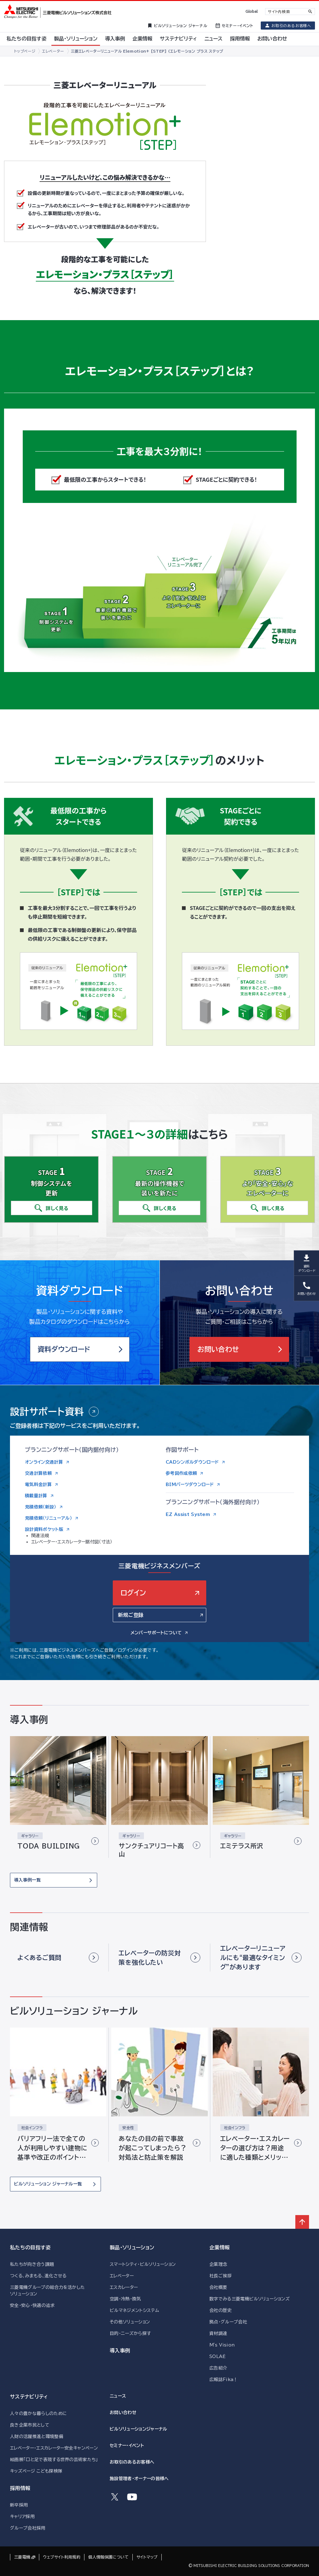  What do you see at coordinates (120, 2350) in the screenshot?
I see `導入事例` at bounding box center [120, 2350].